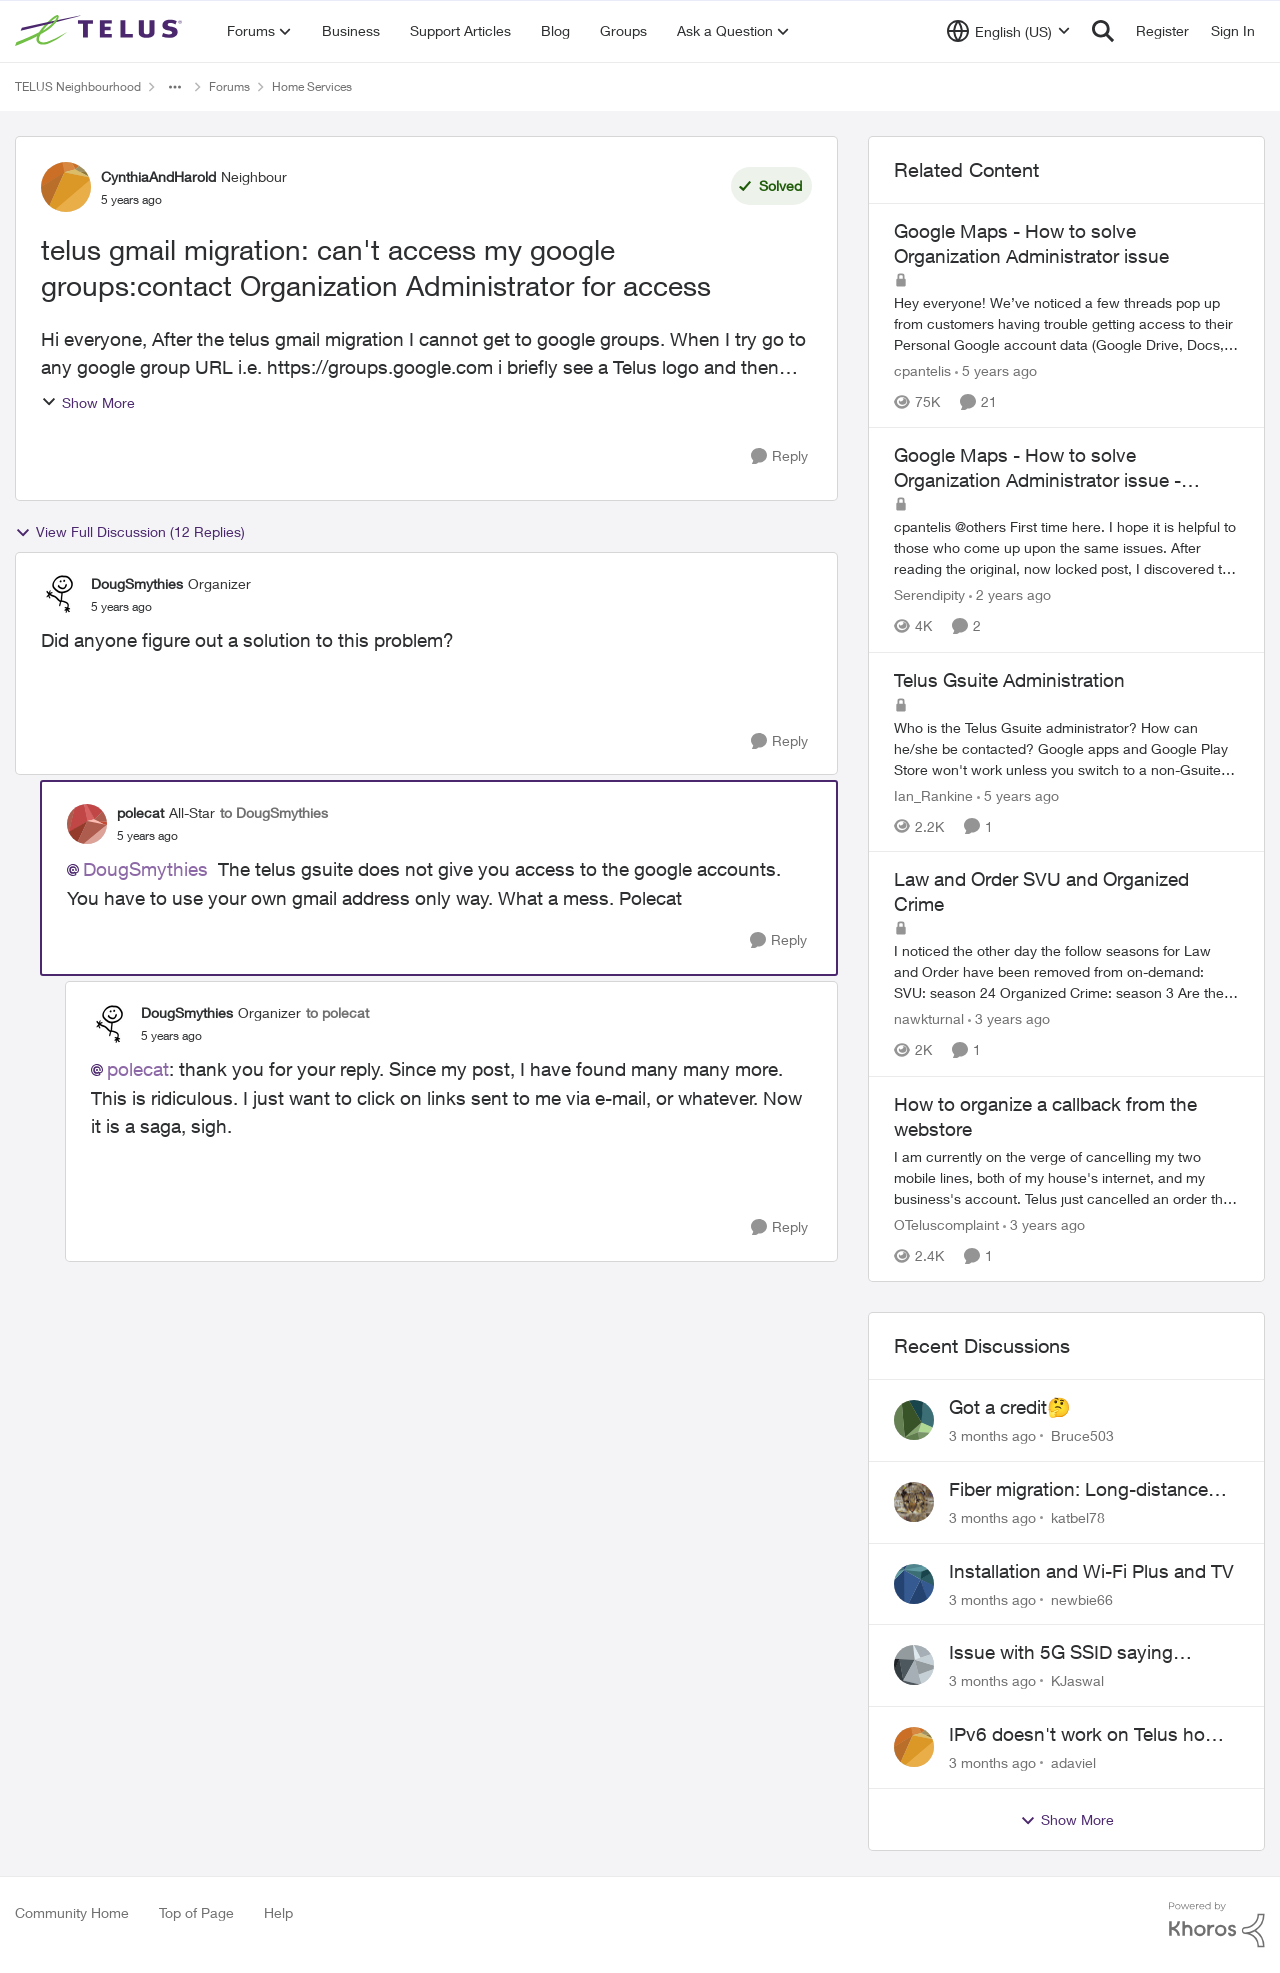 The height and width of the screenshot is (1973, 1280). I want to click on [Hey everyone! We’ve noticed a few threads pop up from customers having trouble getting access to their Personal Google], so click(1066, 323).